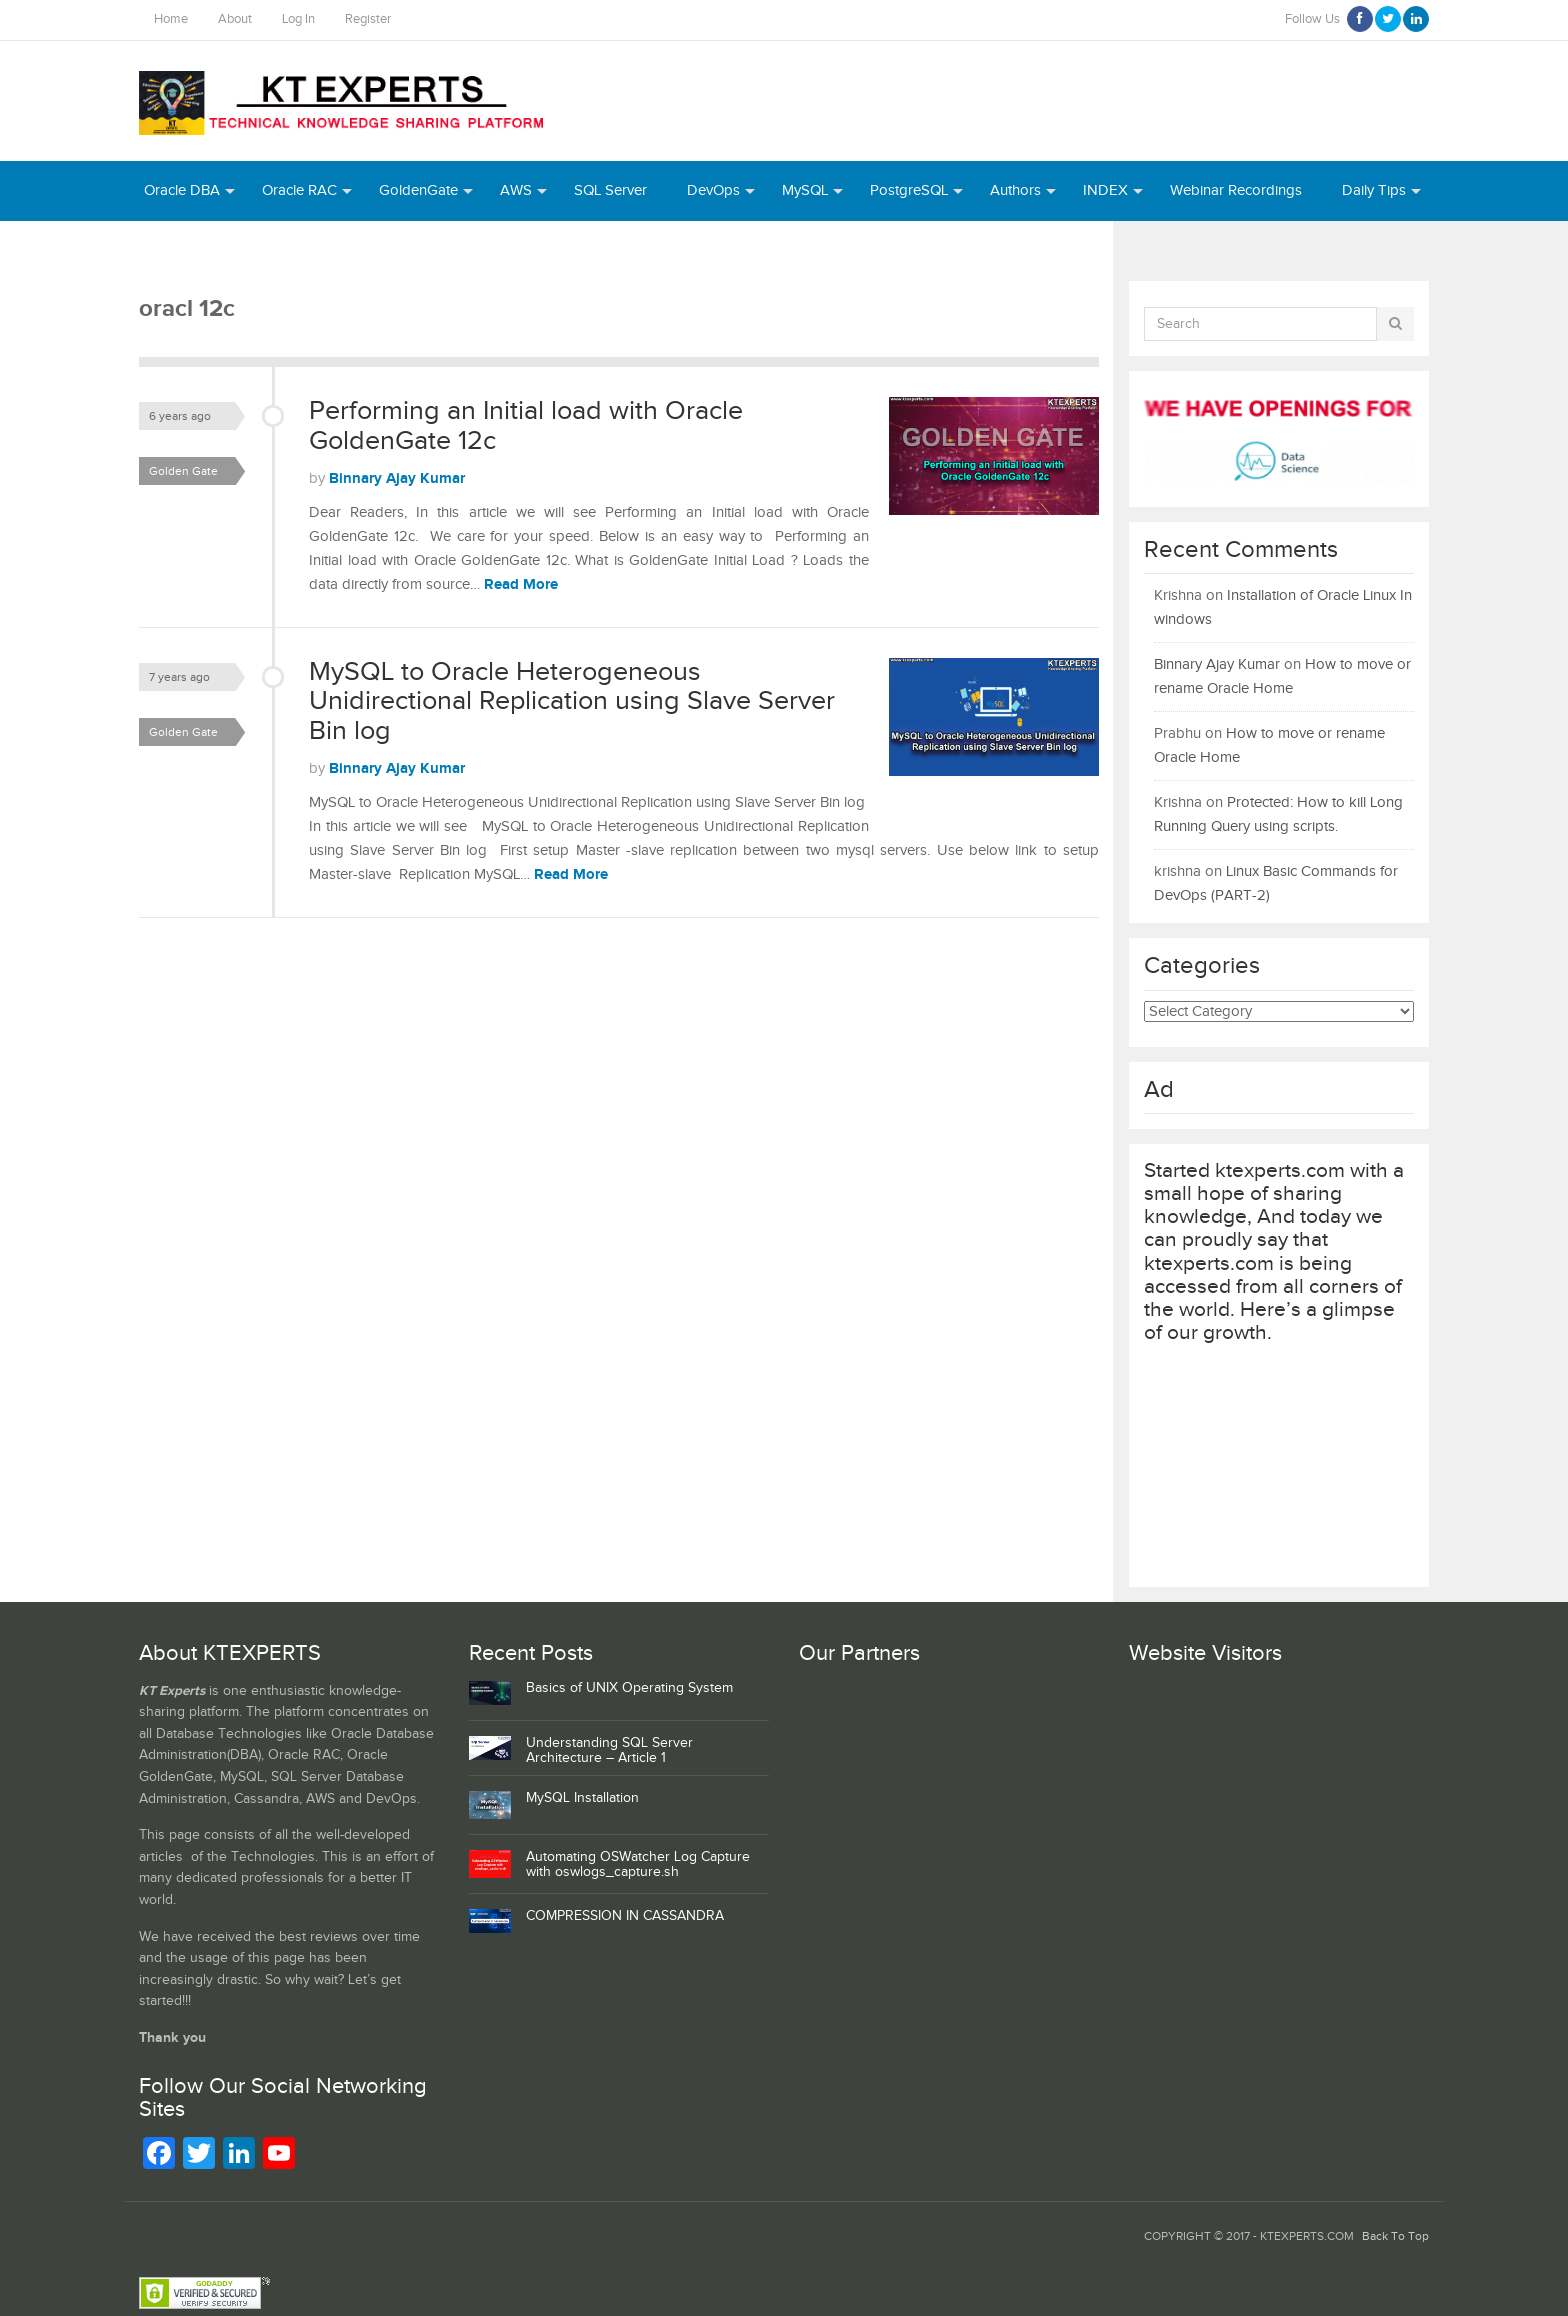  Describe the element at coordinates (1015, 190) in the screenshot. I see `Authors` at that location.